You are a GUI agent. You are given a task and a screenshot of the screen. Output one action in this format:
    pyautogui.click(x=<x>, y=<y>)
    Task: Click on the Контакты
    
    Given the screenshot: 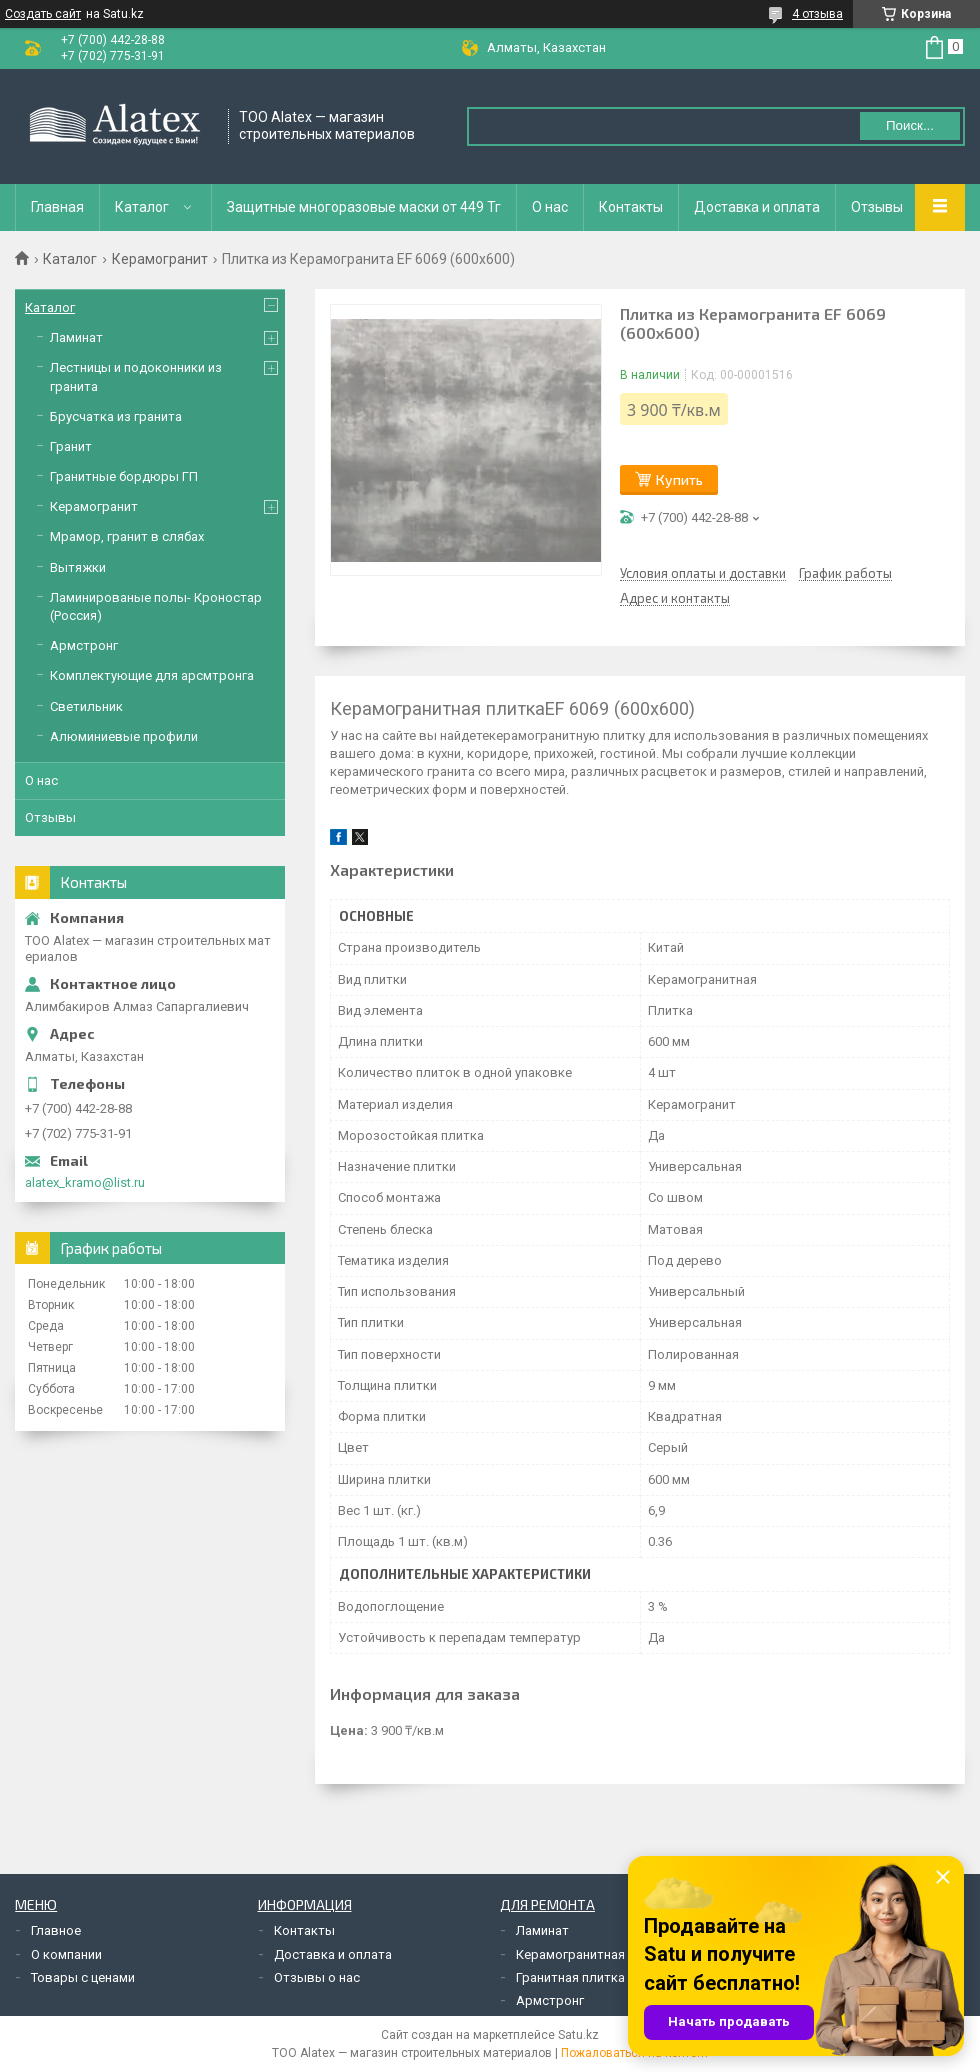 What is the action you would take?
    pyautogui.click(x=631, y=207)
    